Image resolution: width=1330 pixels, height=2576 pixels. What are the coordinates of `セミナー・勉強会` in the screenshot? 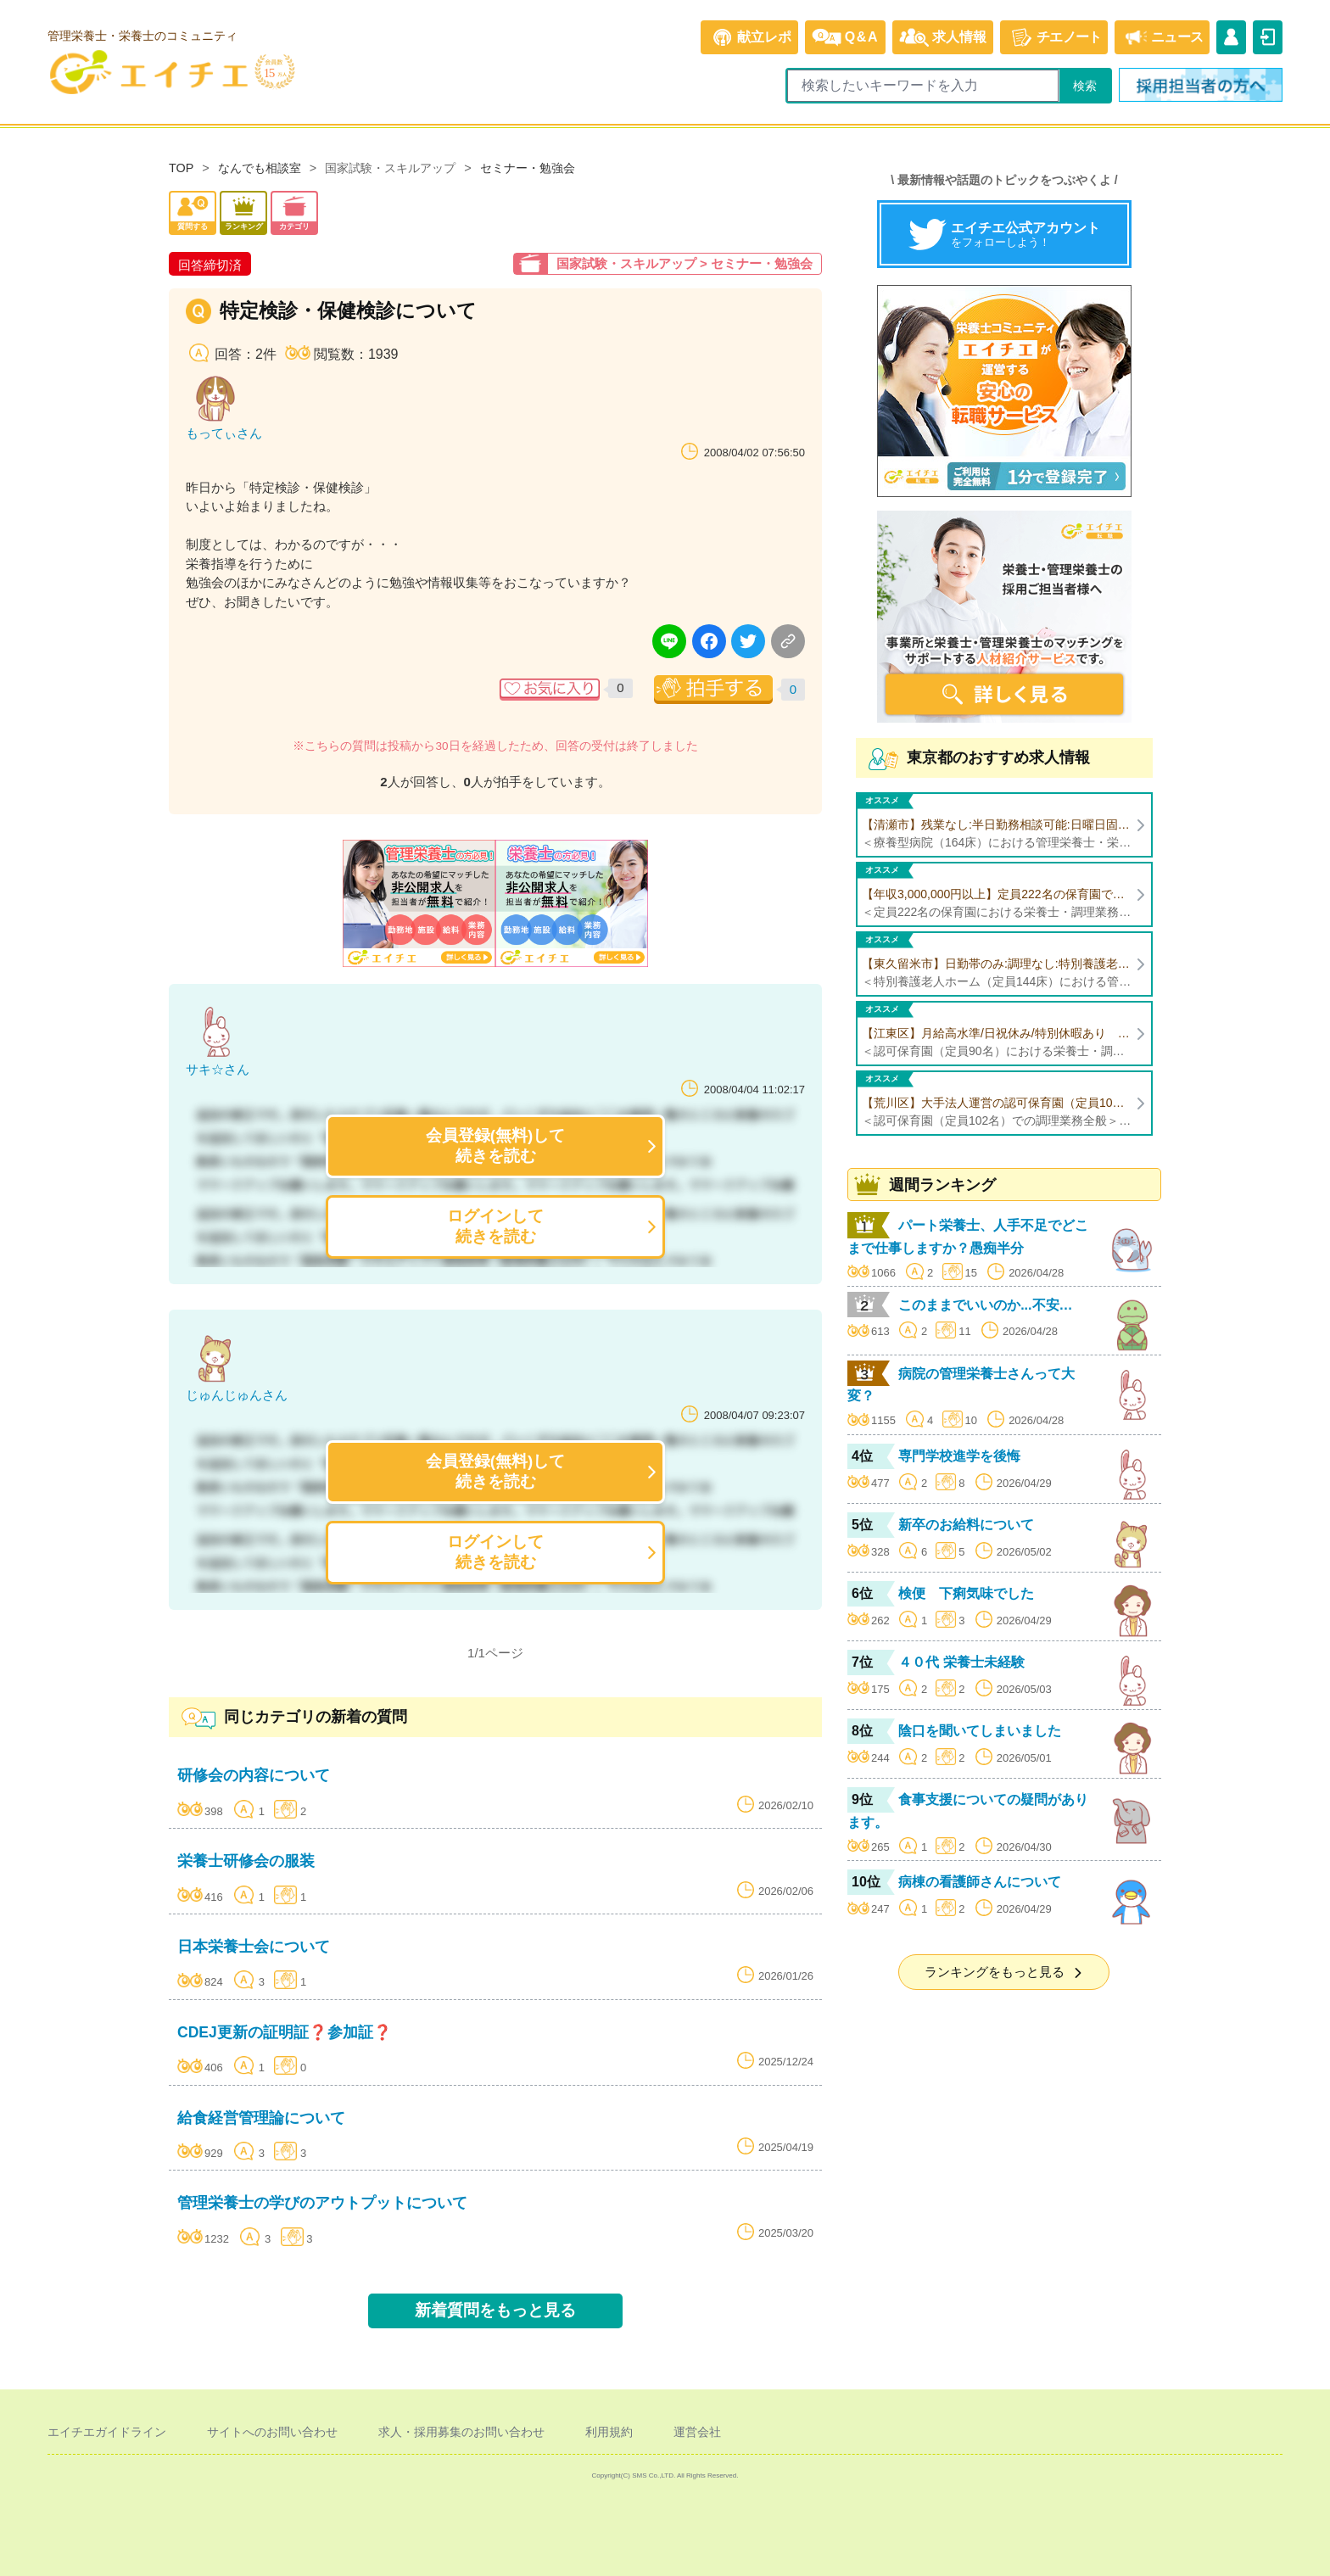 It's located at (527, 168).